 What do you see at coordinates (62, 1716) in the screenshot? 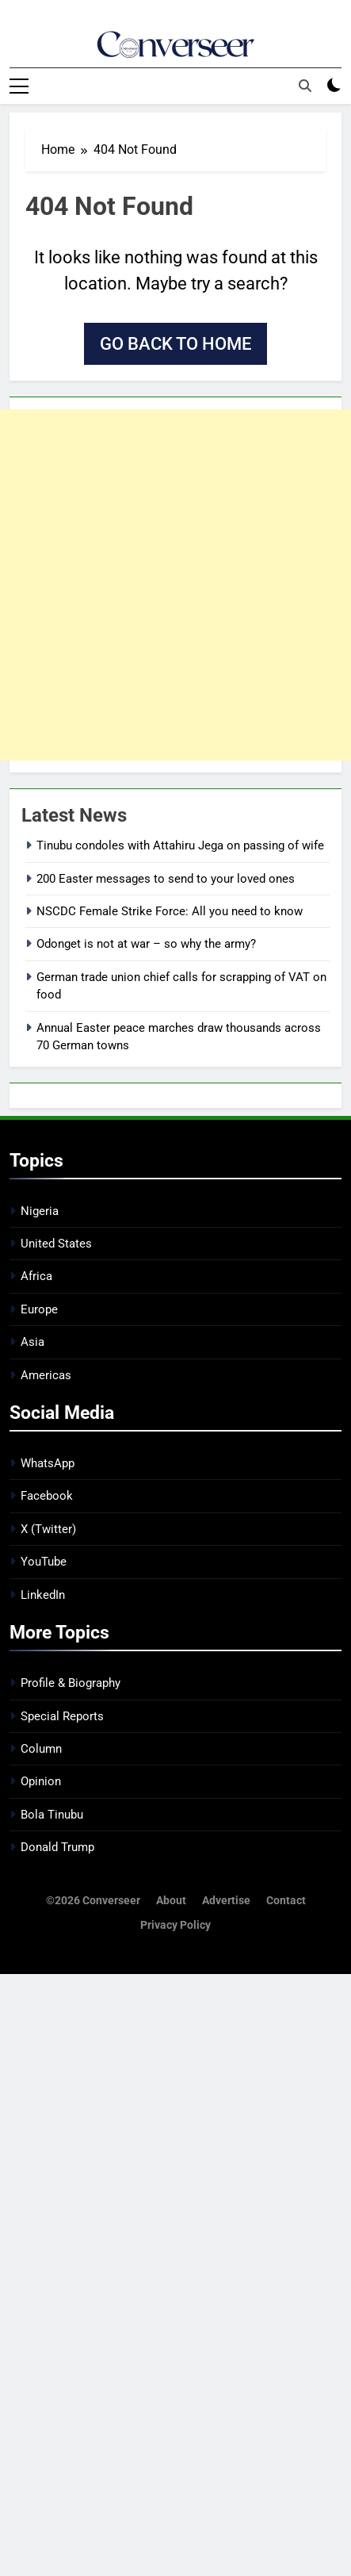
I see `Special Reports` at bounding box center [62, 1716].